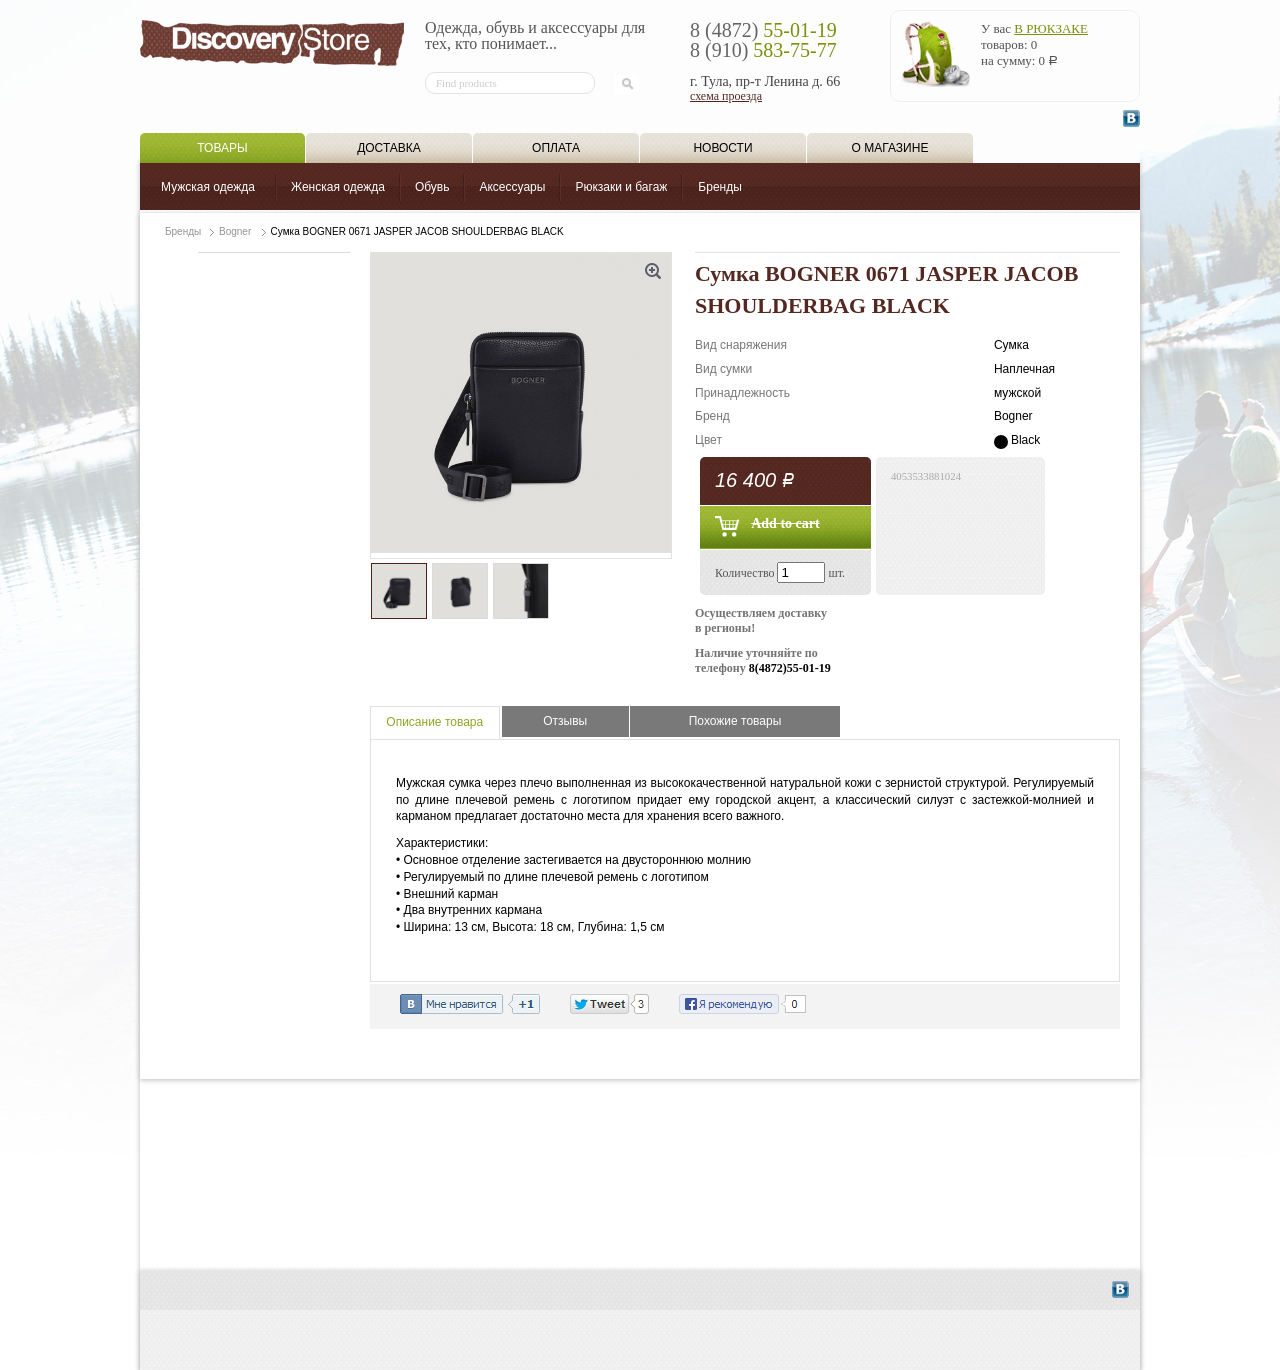 The width and height of the screenshot is (1280, 1370). Describe the element at coordinates (722, 148) in the screenshot. I see `Новости` at that location.